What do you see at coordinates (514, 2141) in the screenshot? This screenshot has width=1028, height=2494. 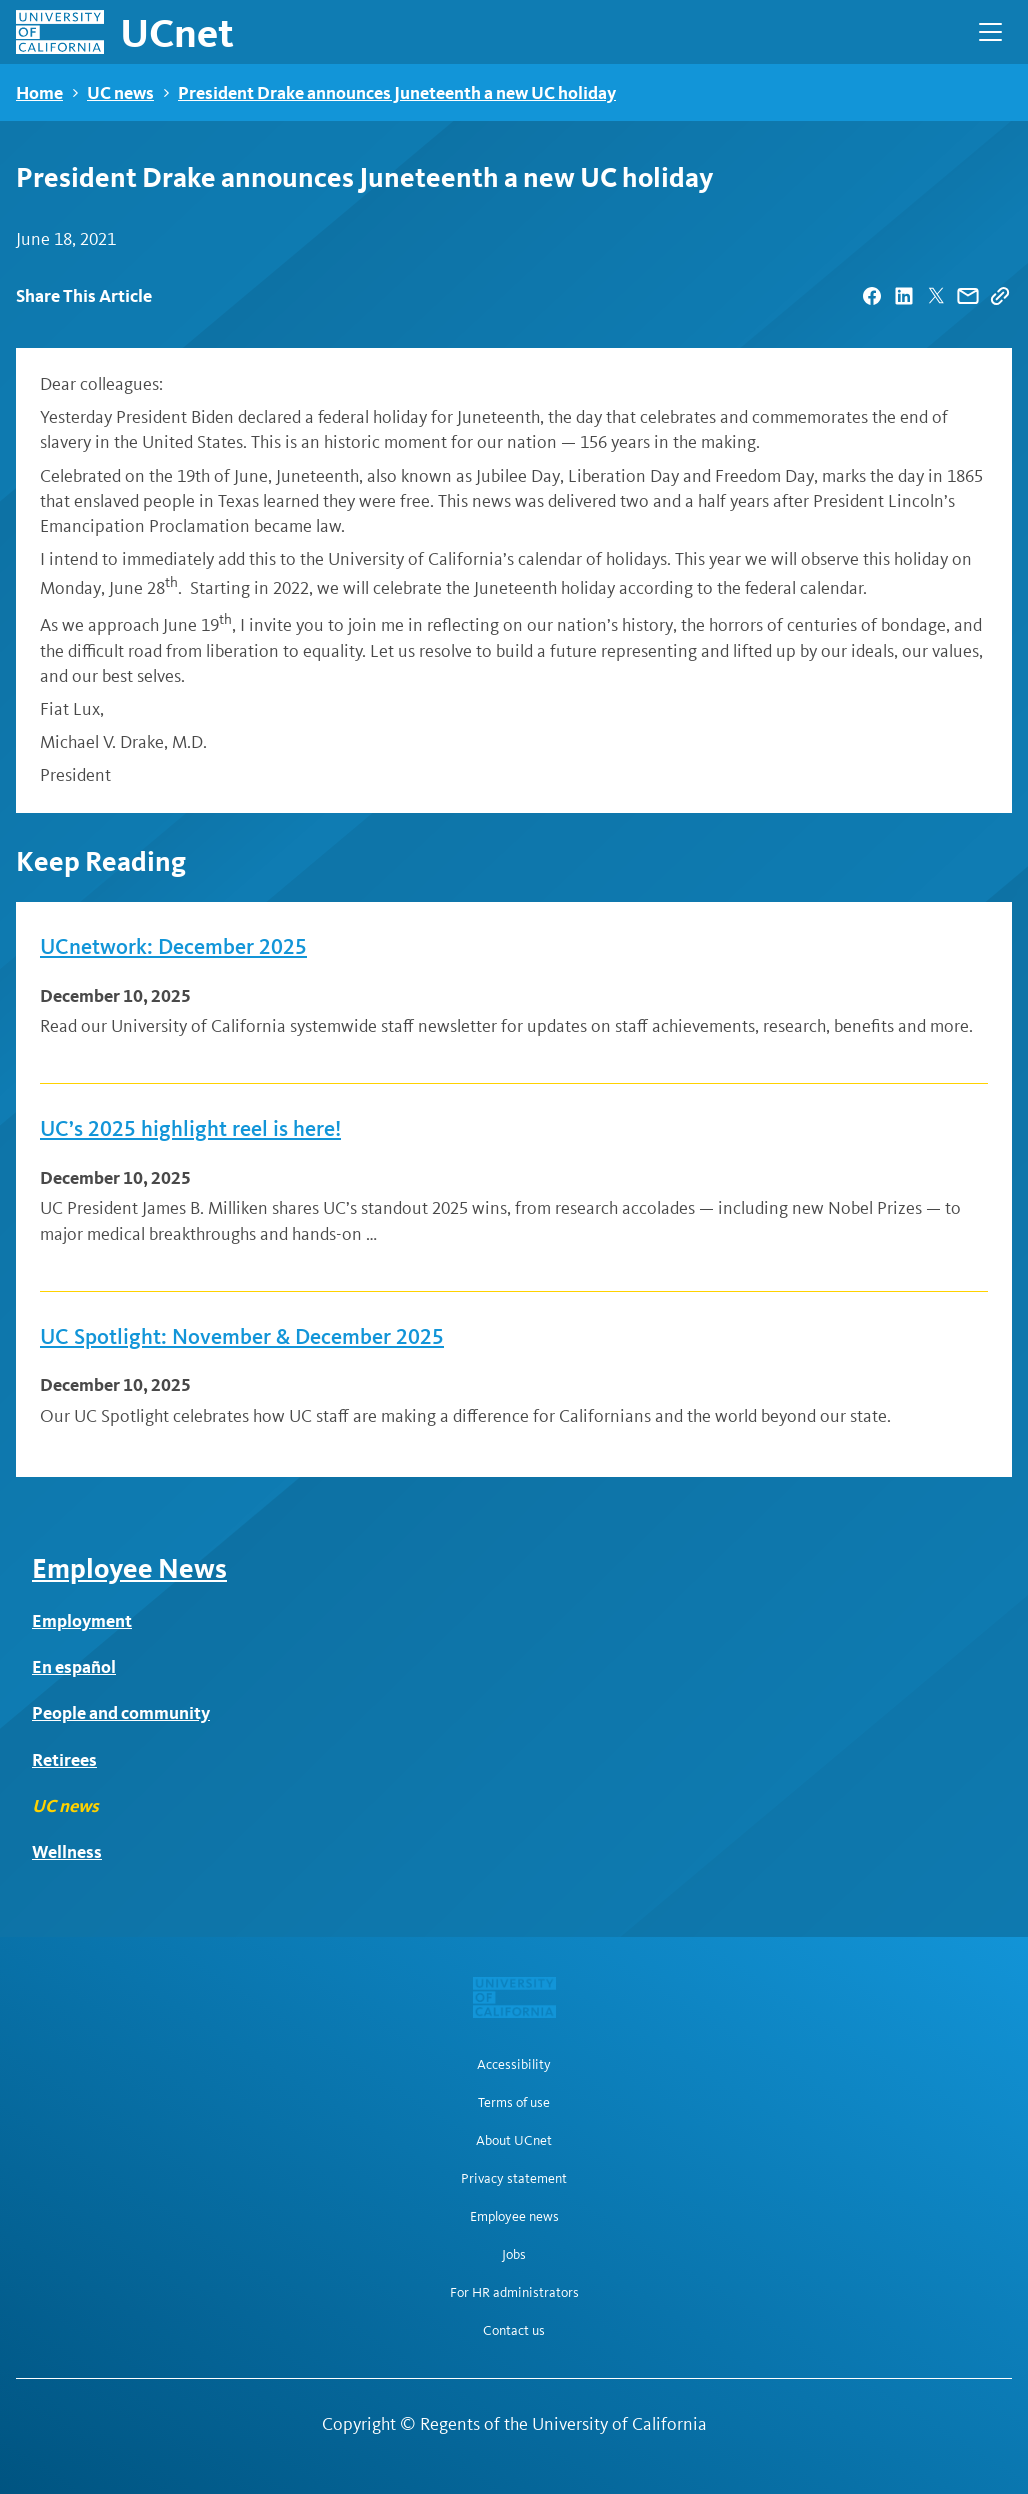 I see `About UCnet` at bounding box center [514, 2141].